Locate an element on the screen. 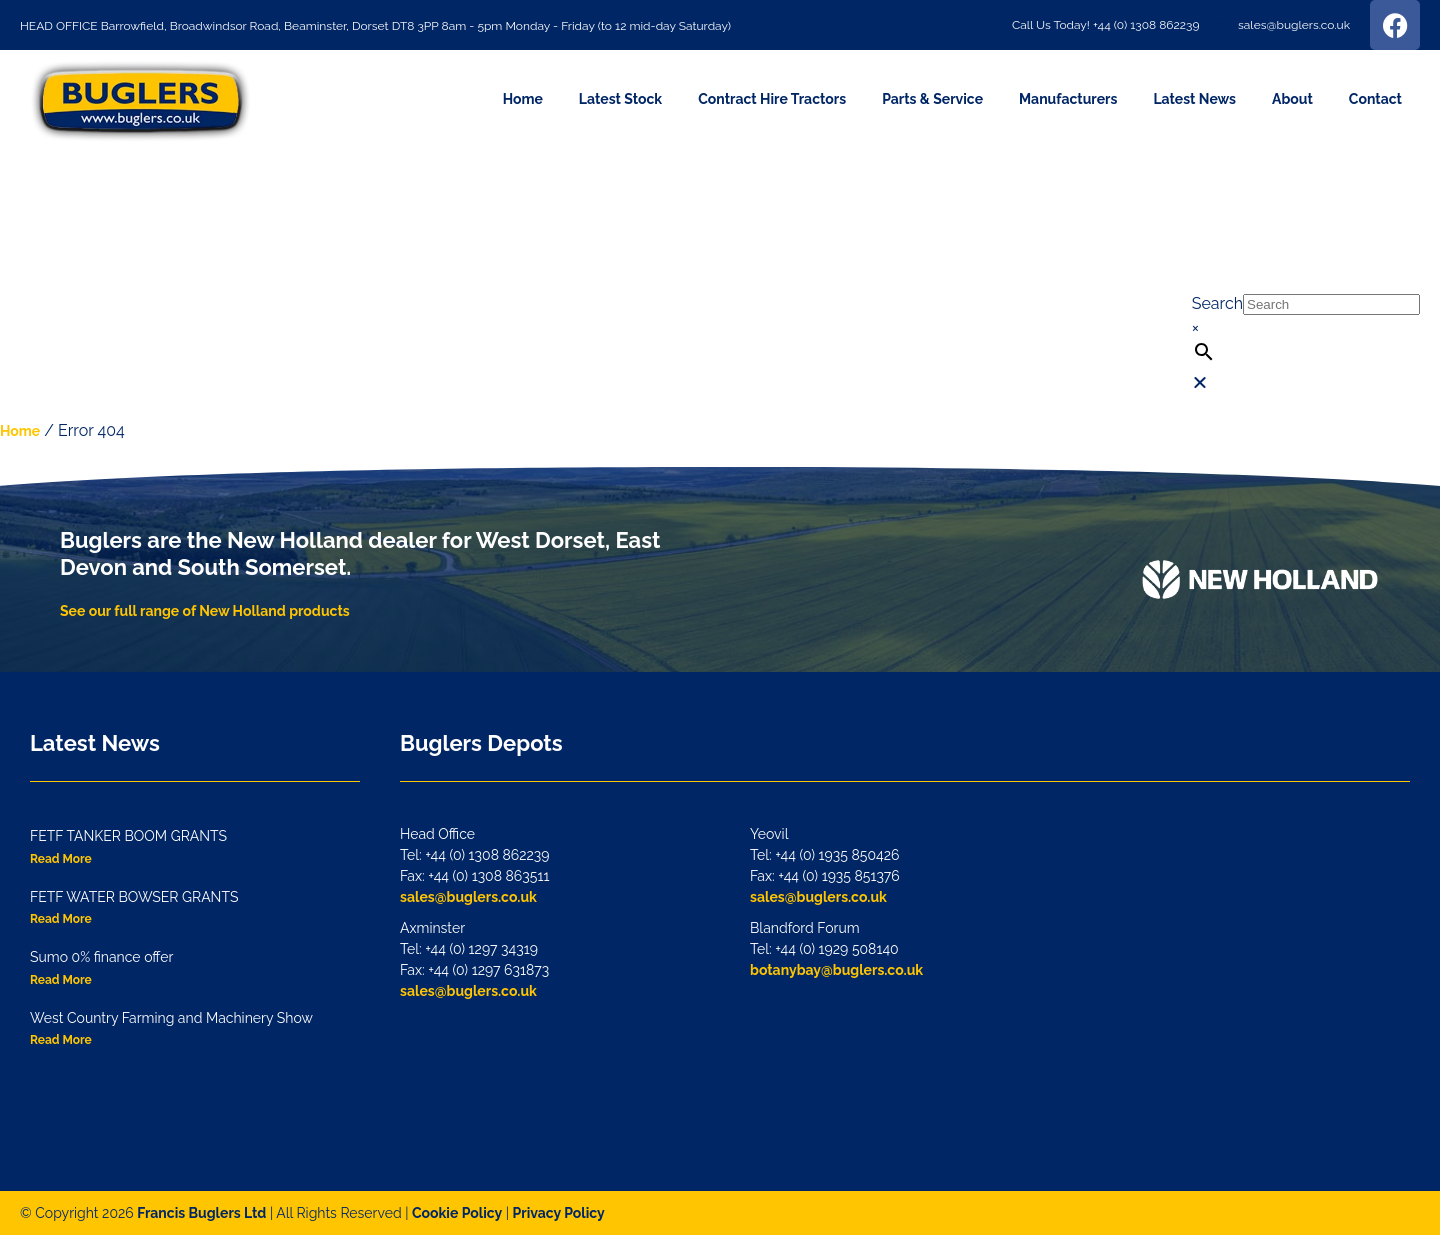  sales@buglers.co.uk is located at coordinates (468, 897).